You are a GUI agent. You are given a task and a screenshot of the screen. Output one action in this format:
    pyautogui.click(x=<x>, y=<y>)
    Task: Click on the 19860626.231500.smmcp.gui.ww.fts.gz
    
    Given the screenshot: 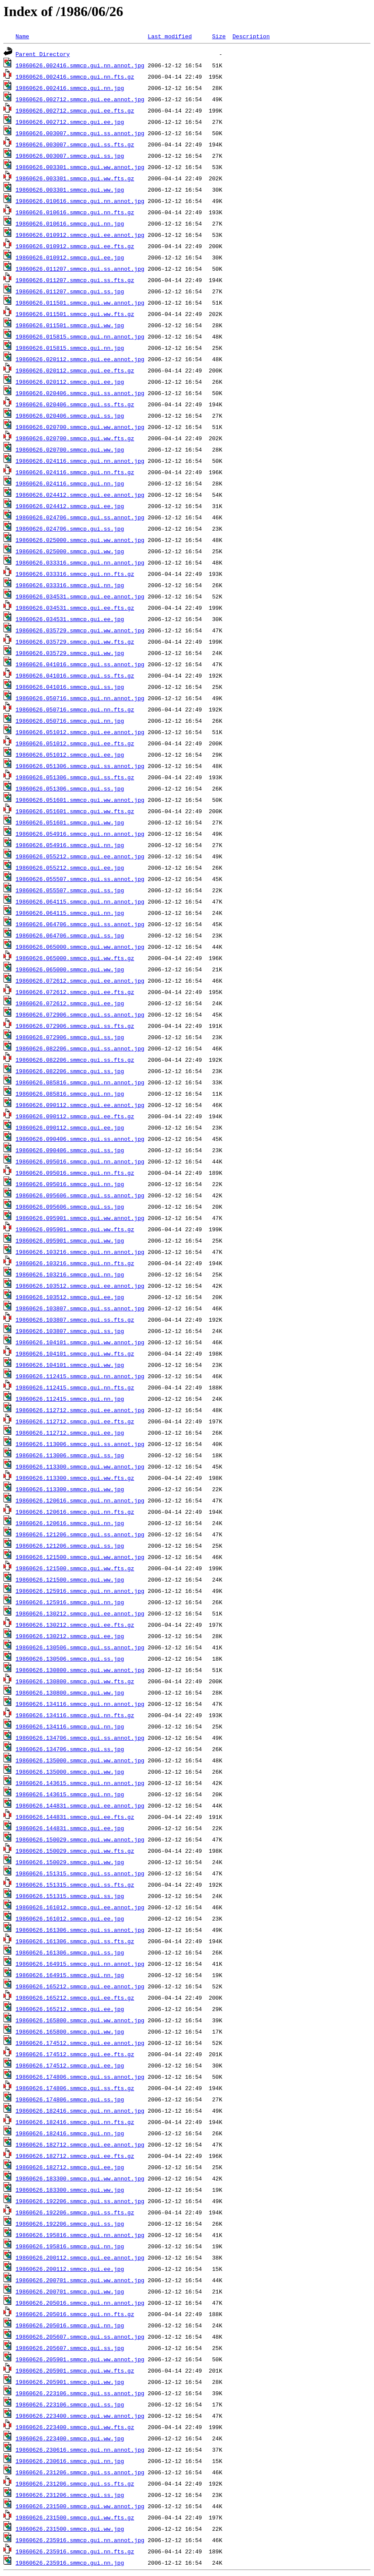 What is the action you would take?
    pyautogui.click(x=75, y=2517)
    